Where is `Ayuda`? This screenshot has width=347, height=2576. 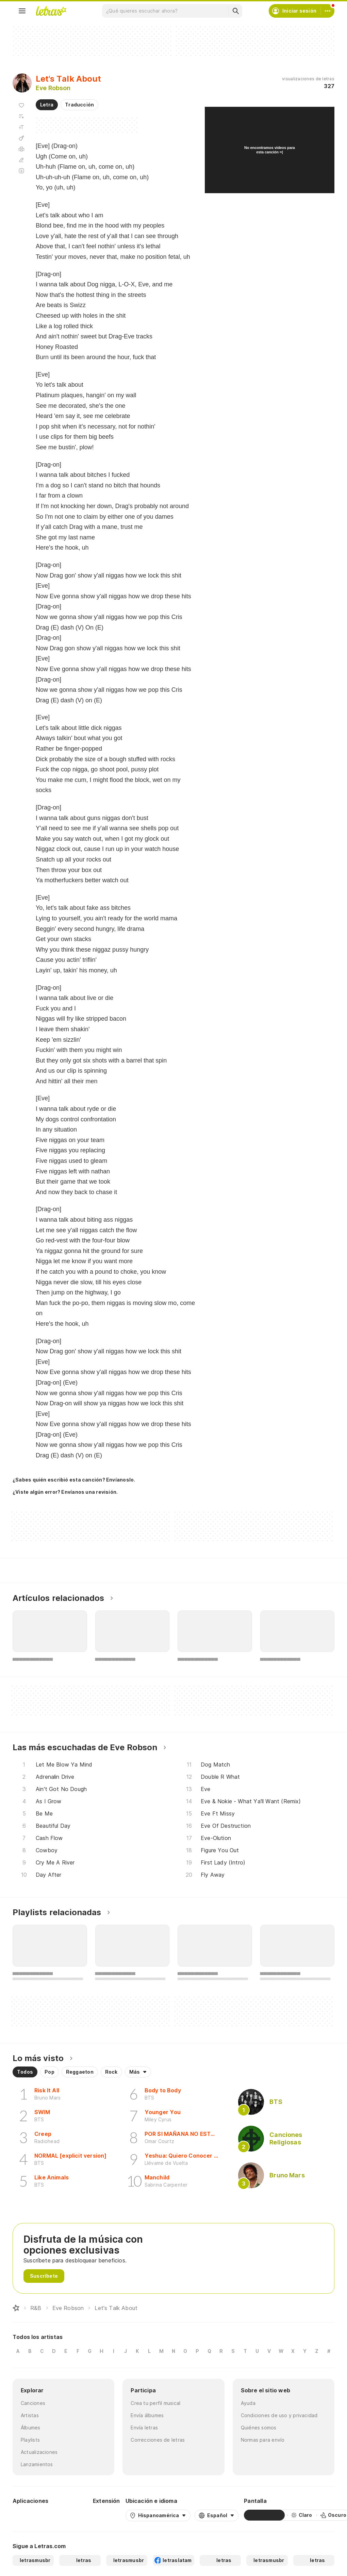
Ayuda is located at coordinates (248, 2403).